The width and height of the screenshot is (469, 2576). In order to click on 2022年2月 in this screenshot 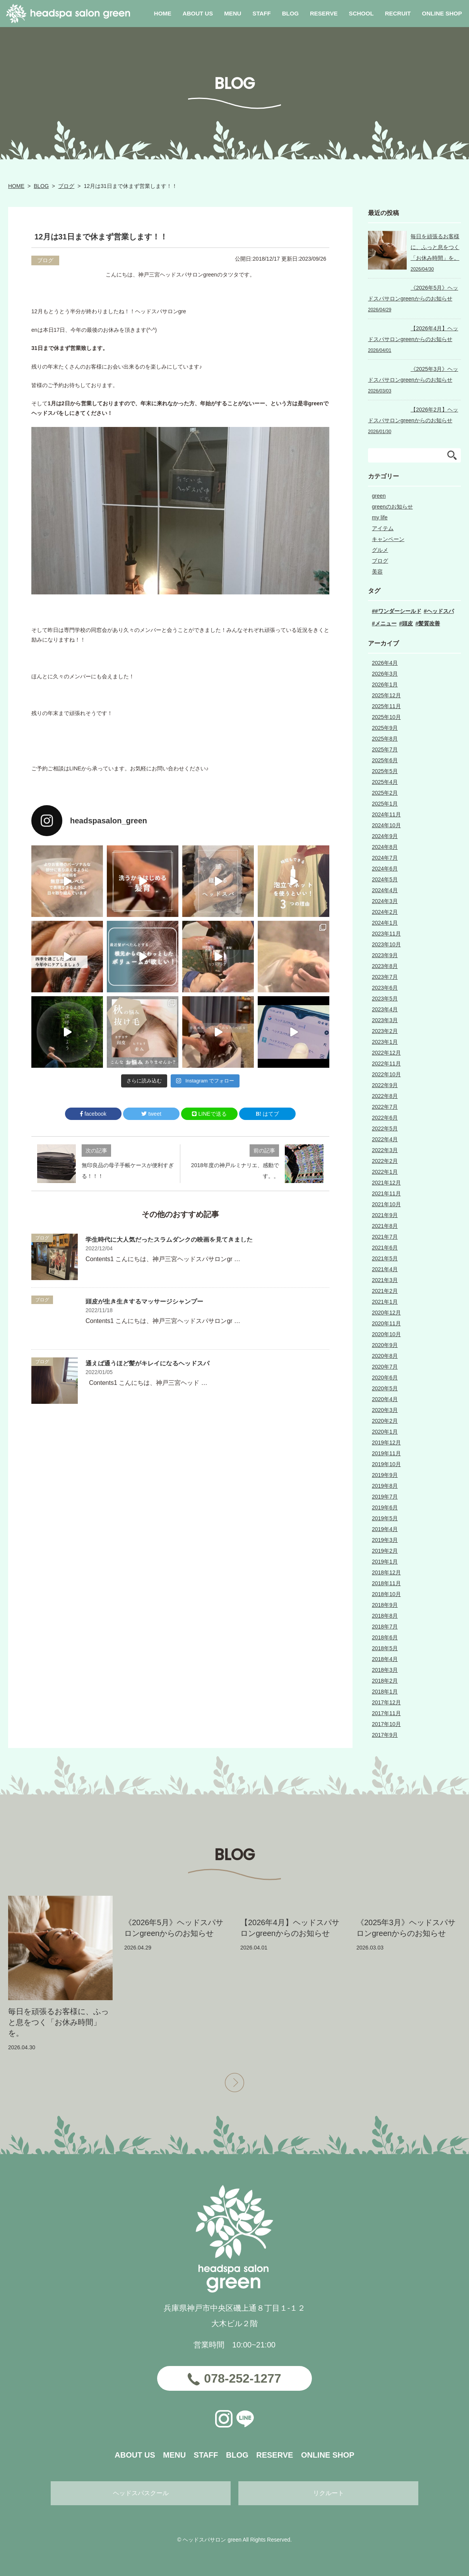, I will do `click(385, 1161)`.